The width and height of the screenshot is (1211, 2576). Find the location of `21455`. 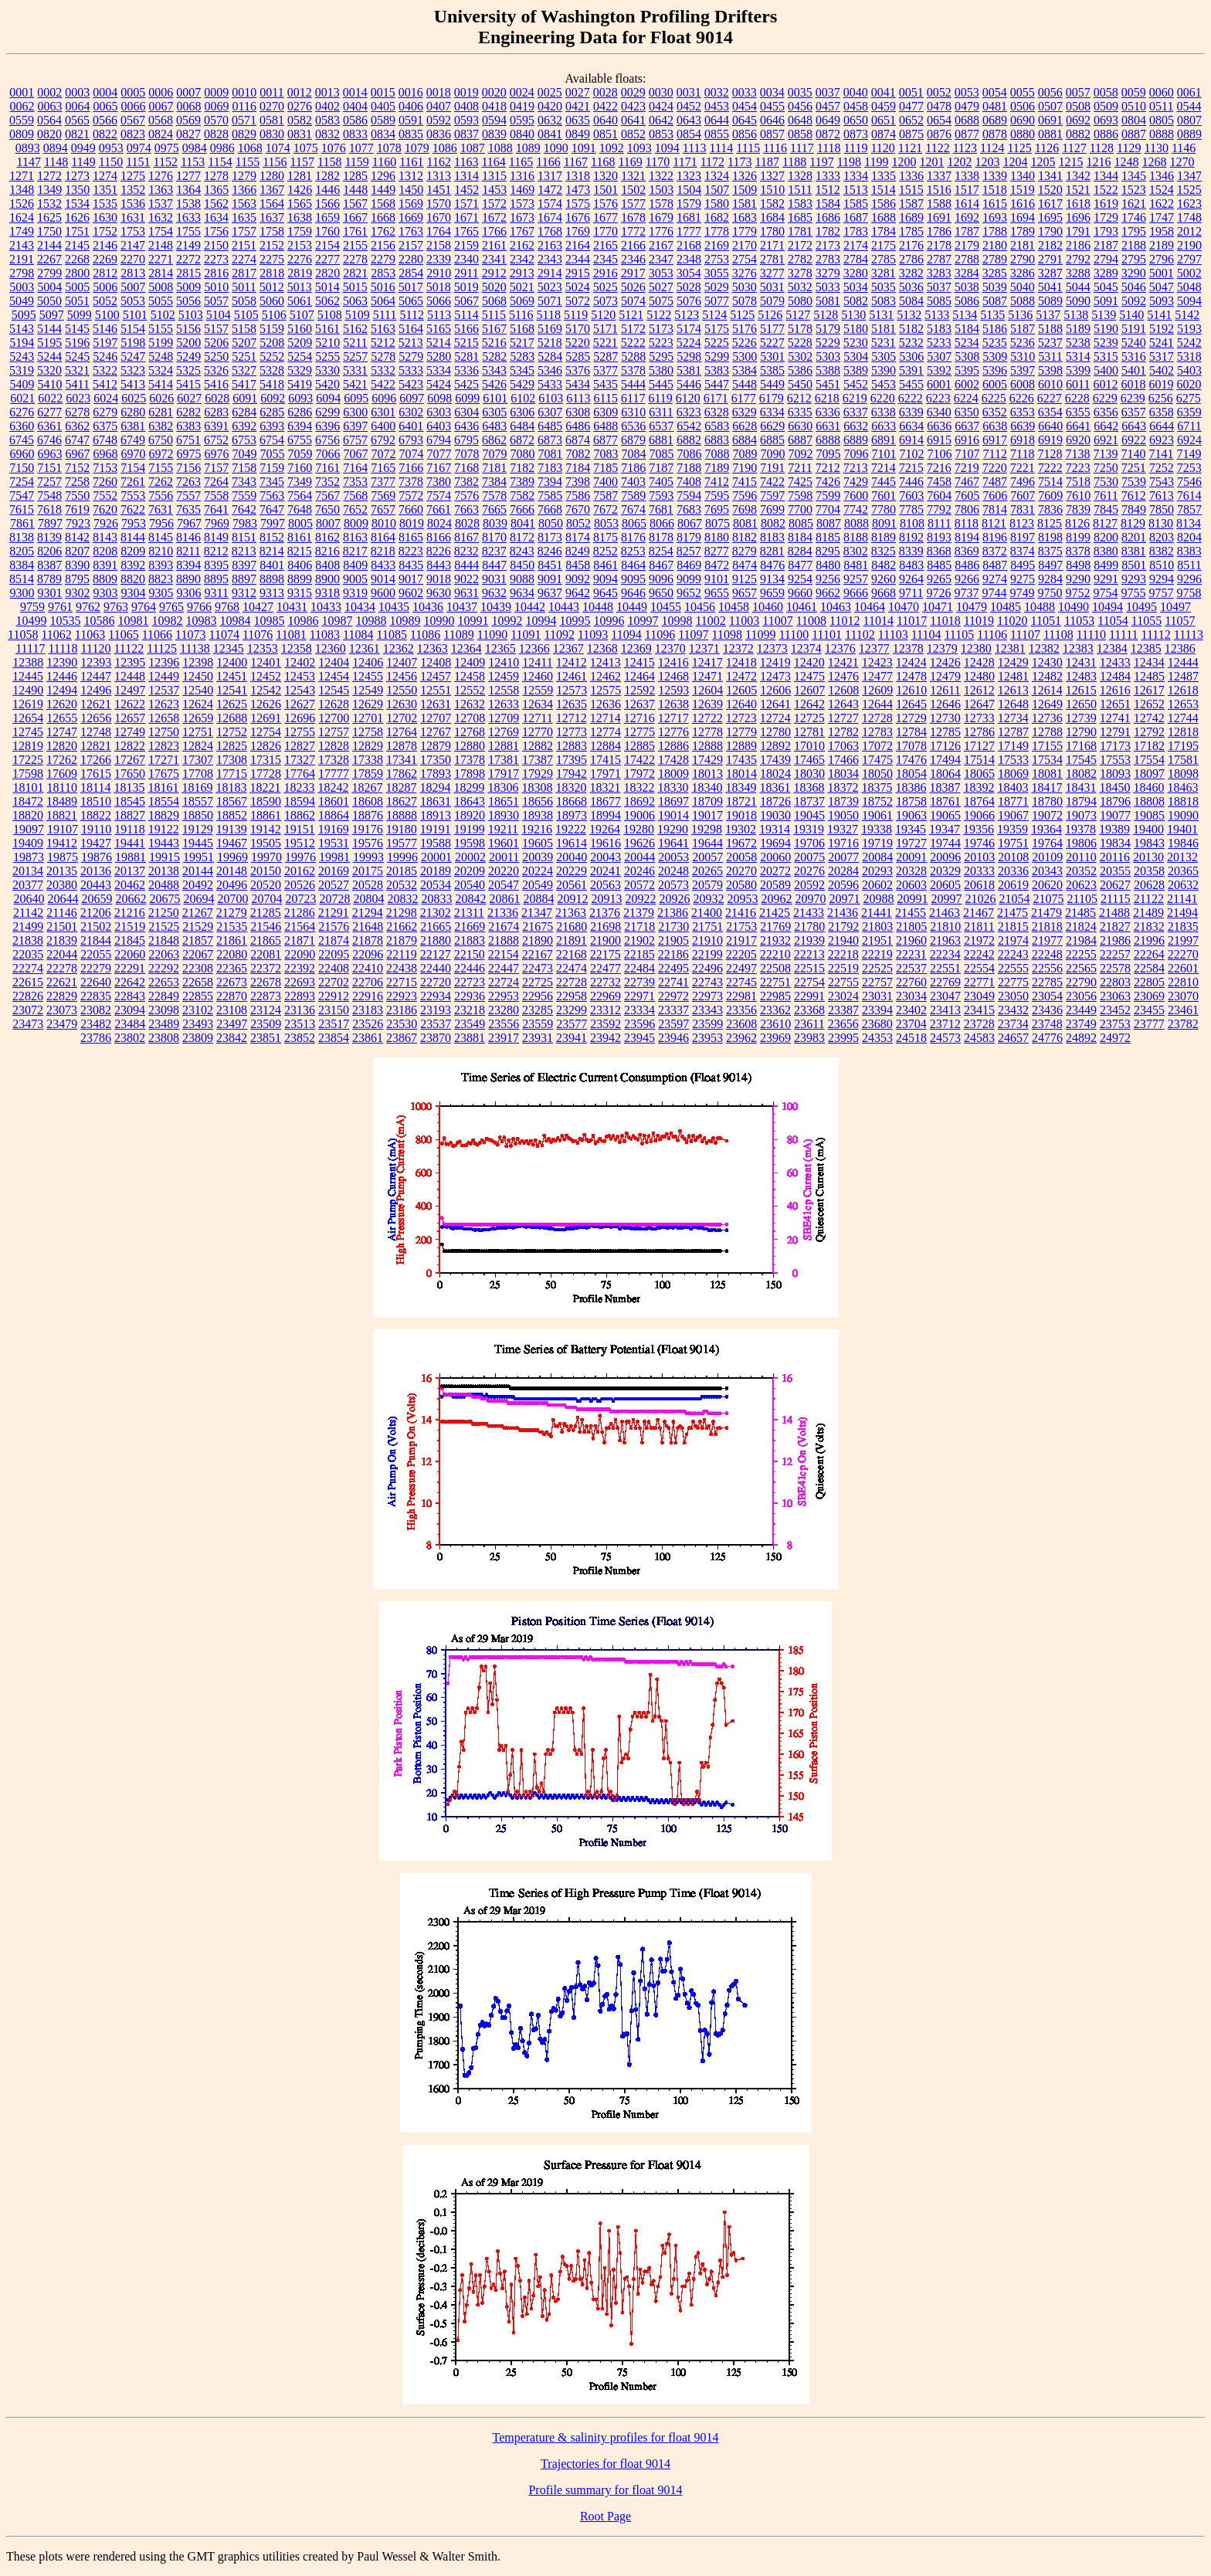

21455 is located at coordinates (910, 912).